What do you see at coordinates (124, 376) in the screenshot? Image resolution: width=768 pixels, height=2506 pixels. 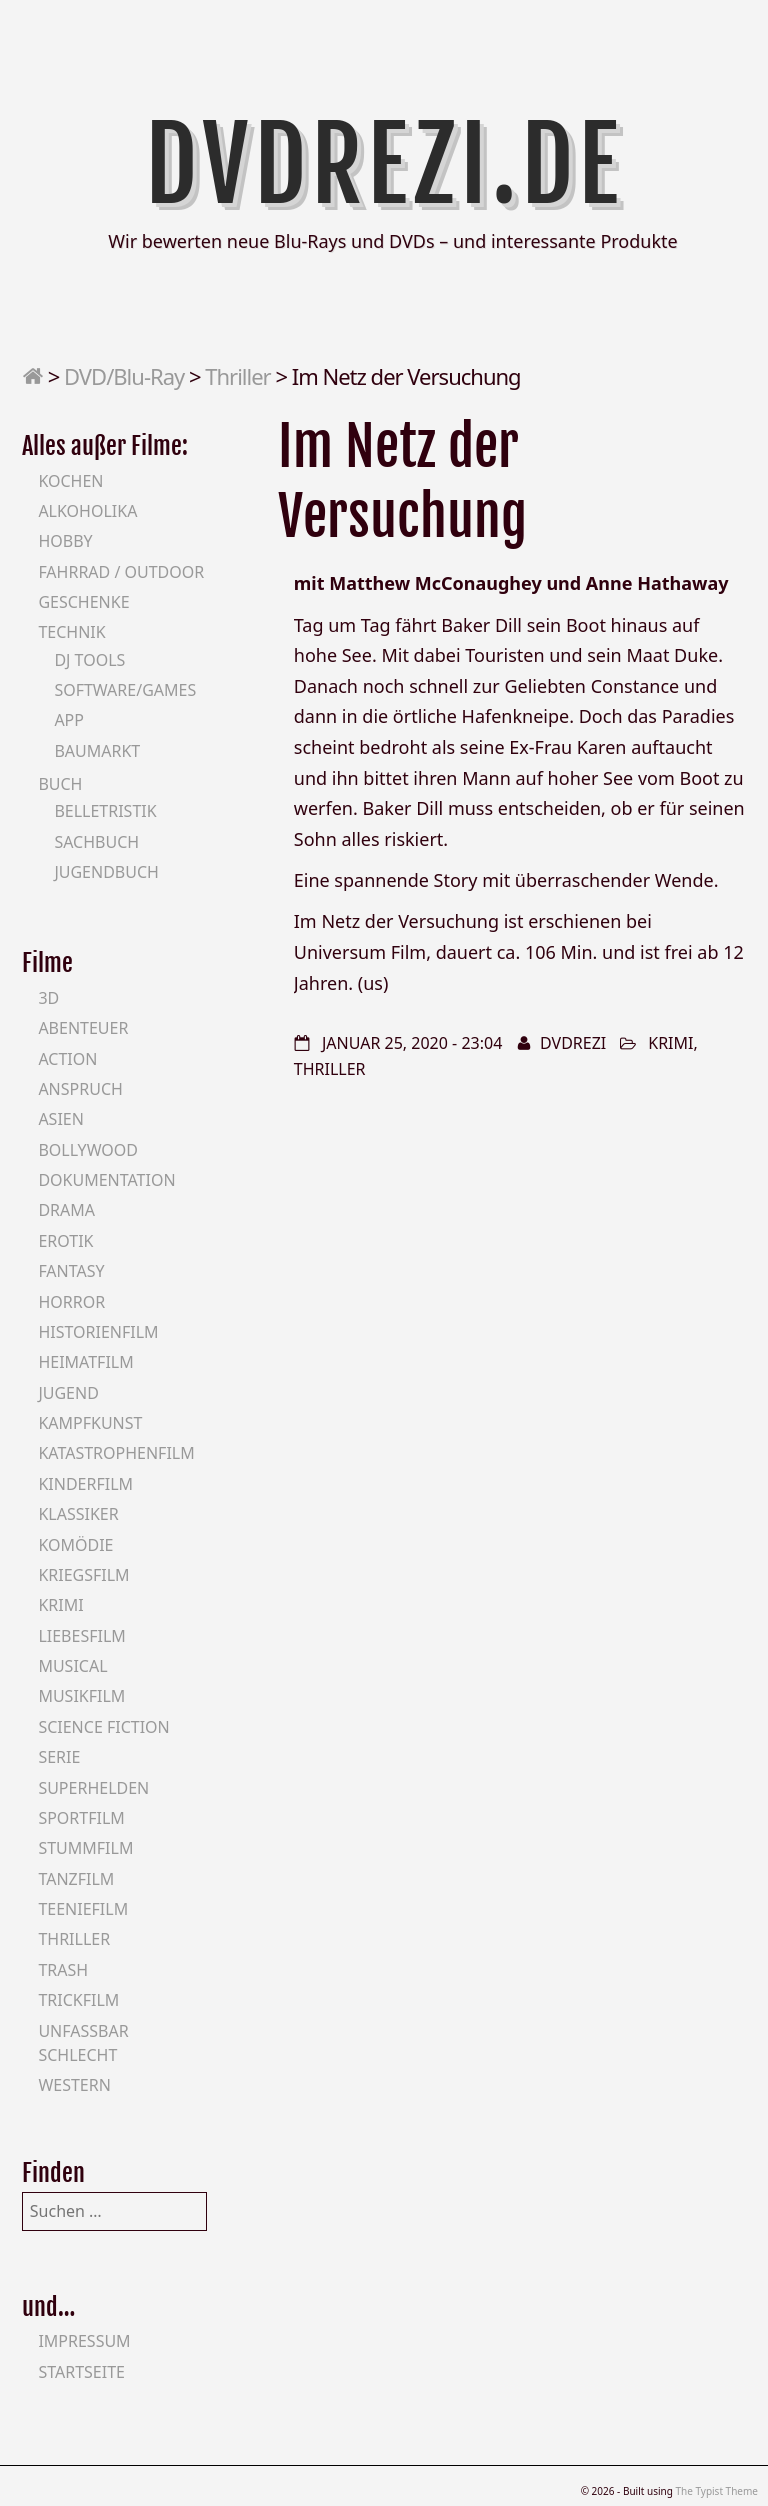 I see `DVD/Blu-Ray` at bounding box center [124, 376].